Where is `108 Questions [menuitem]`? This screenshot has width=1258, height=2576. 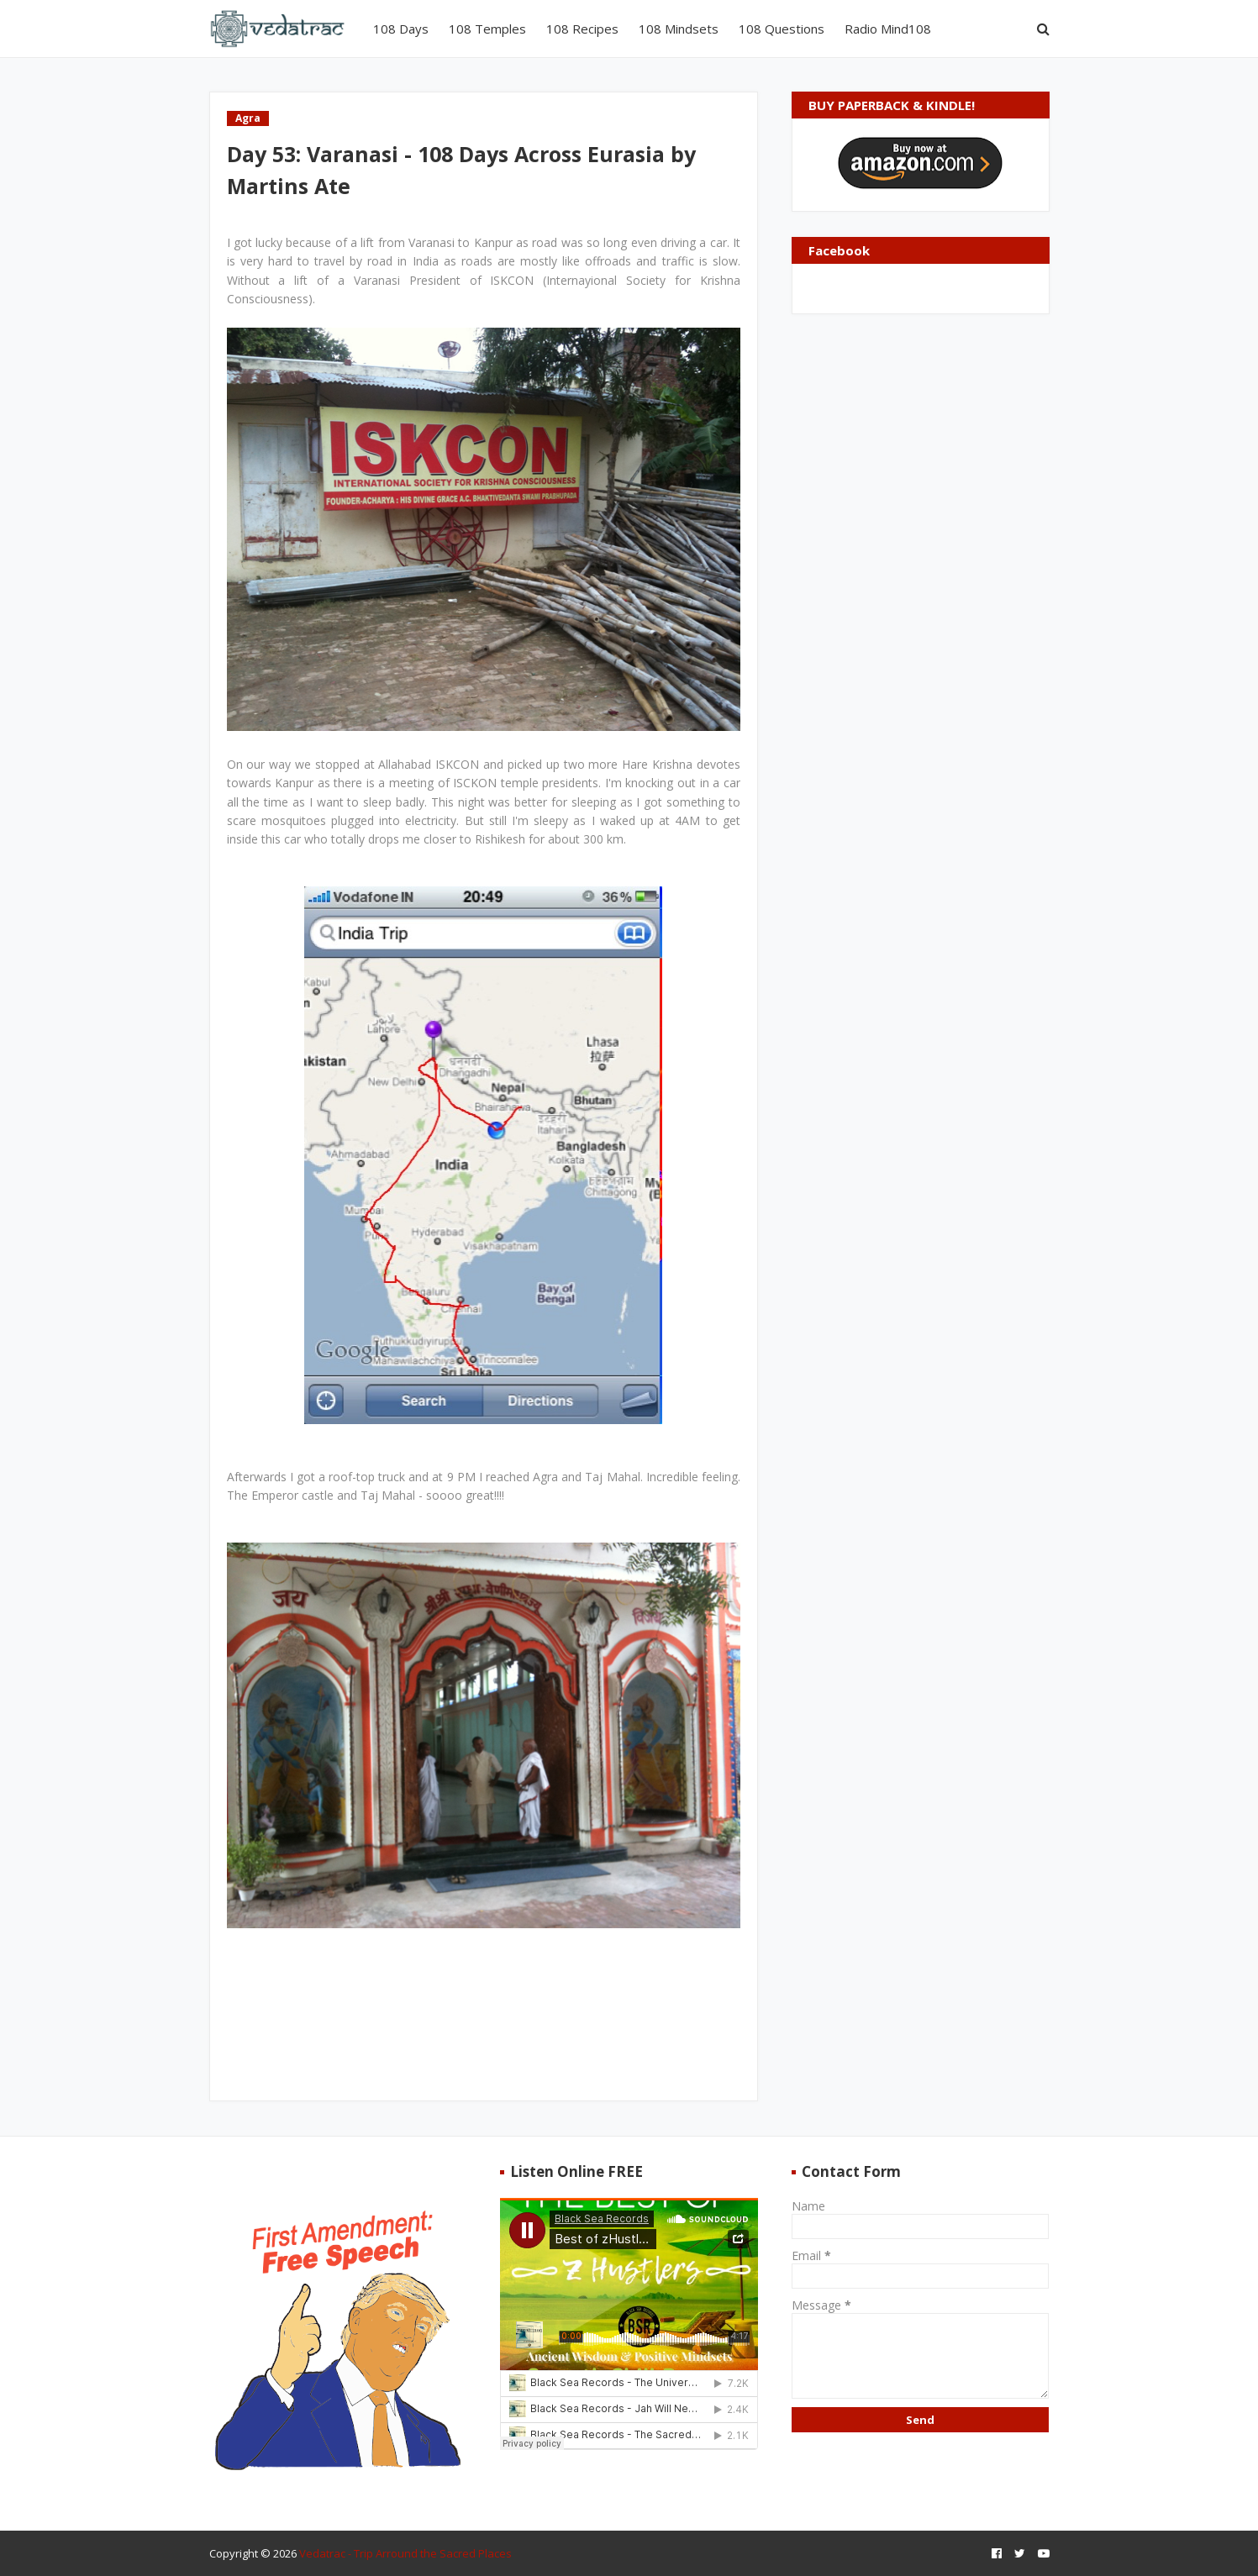
108 Questions [menuitem] is located at coordinates (781, 28).